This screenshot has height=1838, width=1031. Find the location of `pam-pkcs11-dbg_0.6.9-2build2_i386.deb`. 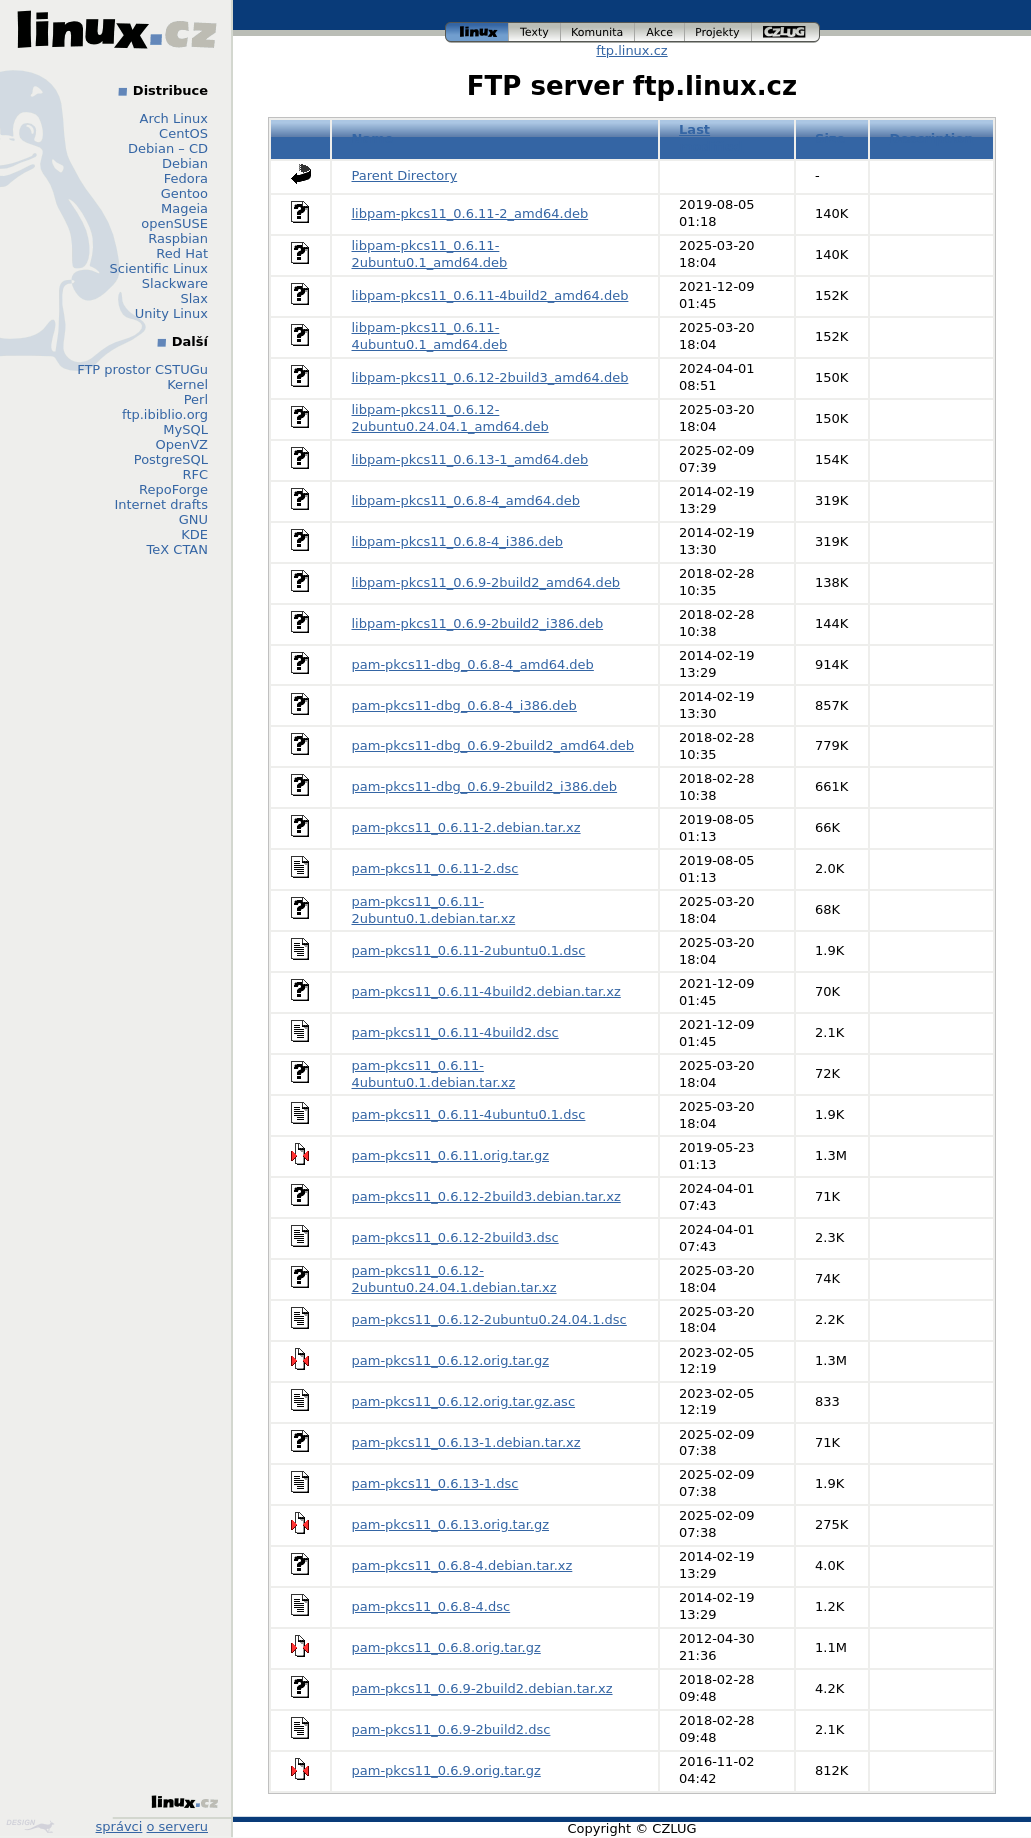

pam-pkcs11-dbg_0.6.9-2build2_i386.deb is located at coordinates (485, 786).